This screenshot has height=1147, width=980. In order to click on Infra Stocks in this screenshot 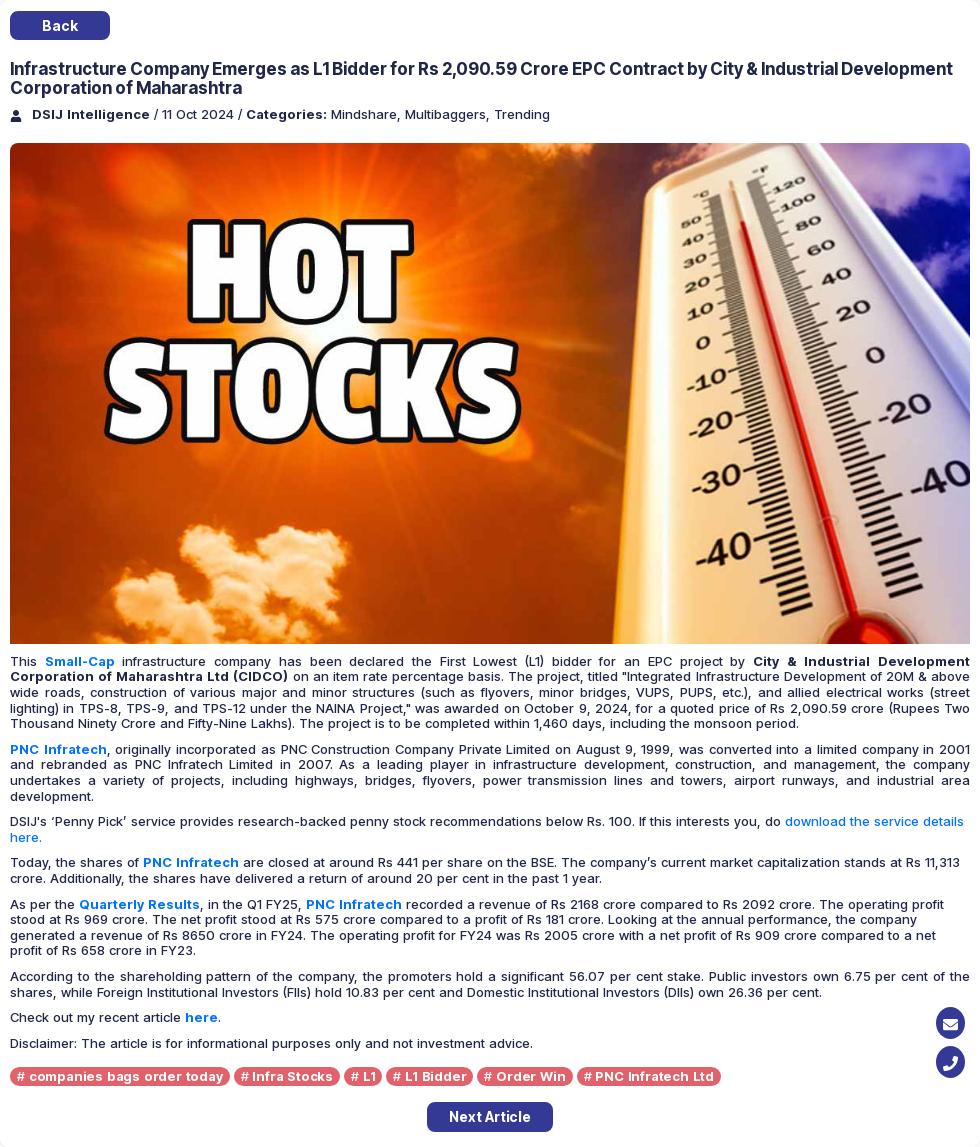, I will do `click(292, 1076)`.